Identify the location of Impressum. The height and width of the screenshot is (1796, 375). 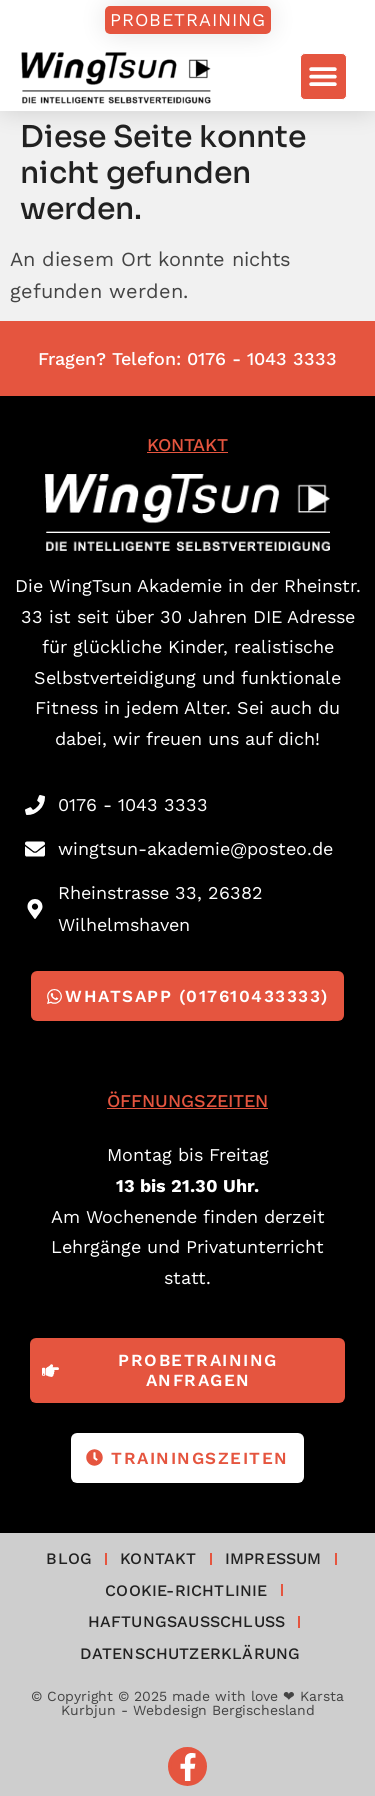
(273, 1558).